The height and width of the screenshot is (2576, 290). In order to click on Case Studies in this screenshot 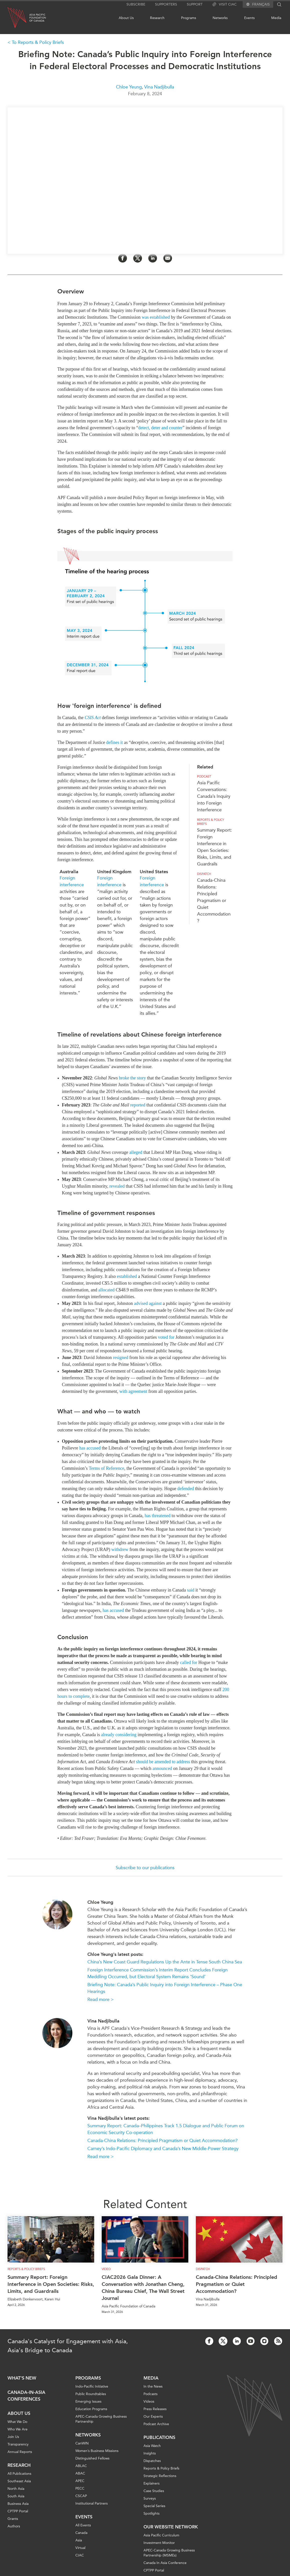, I will do `click(153, 2491)`.